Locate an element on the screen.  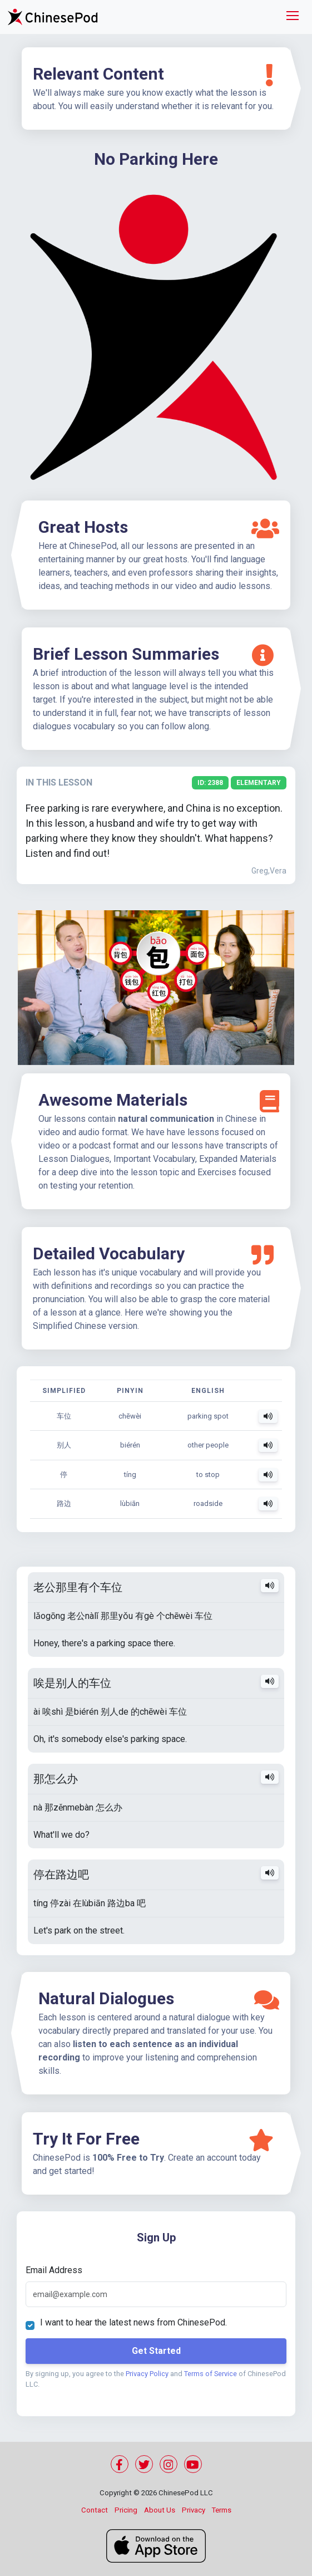
Email Address is located at coordinates (55, 2270).